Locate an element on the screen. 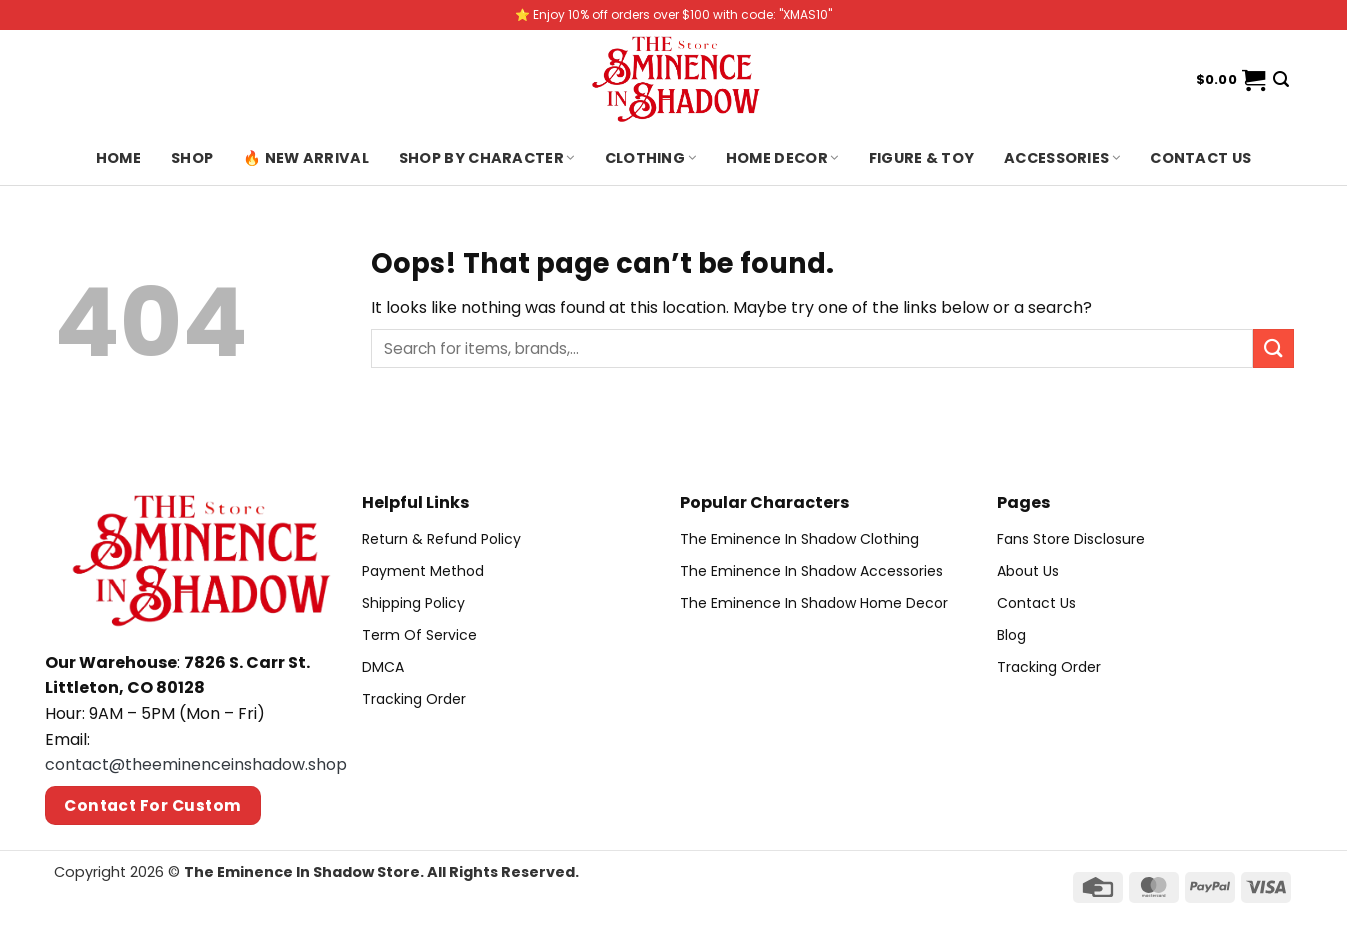 This screenshot has height=925, width=1347. Clothing is located at coordinates (650, 158).